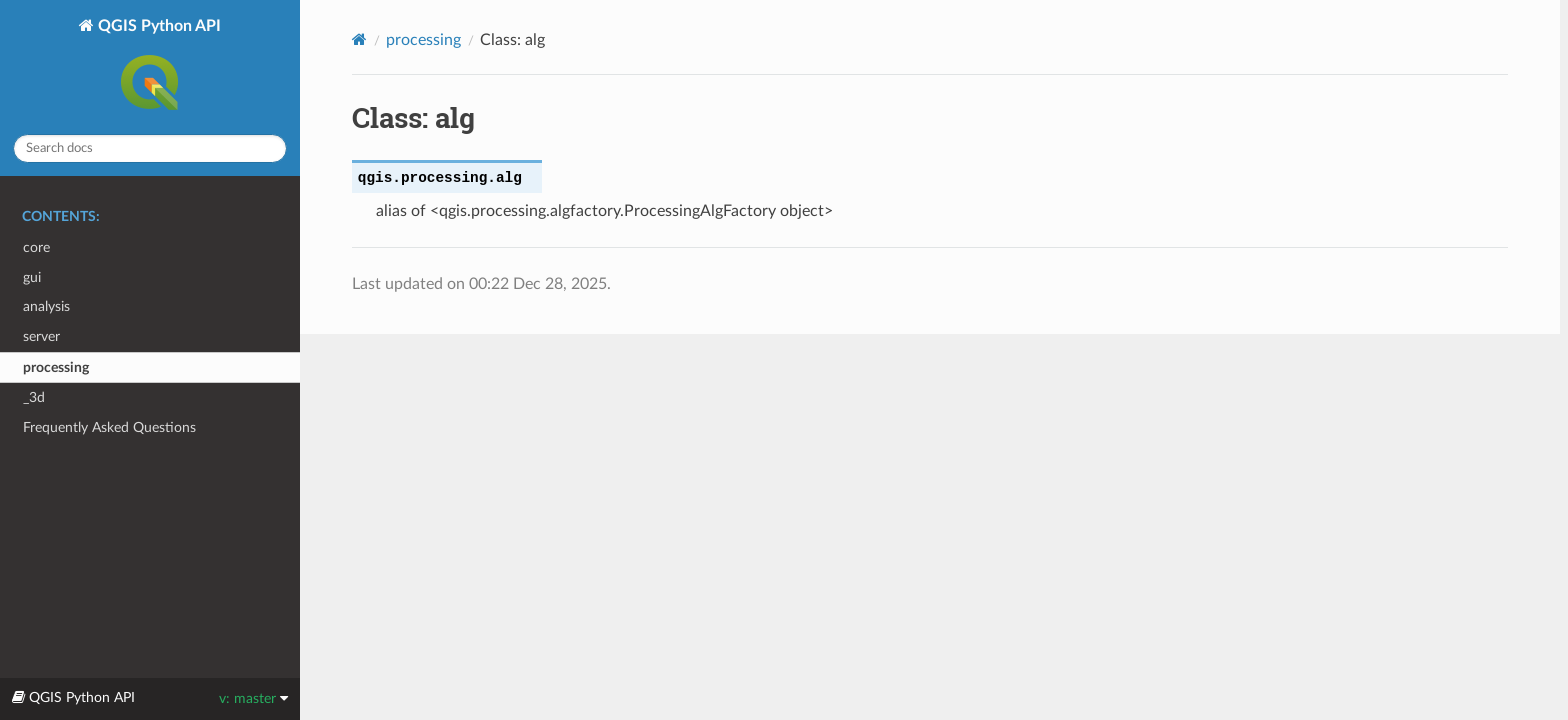 The height and width of the screenshot is (720, 1568). Describe the element at coordinates (150, 148) in the screenshot. I see `[Search docs]` at that location.